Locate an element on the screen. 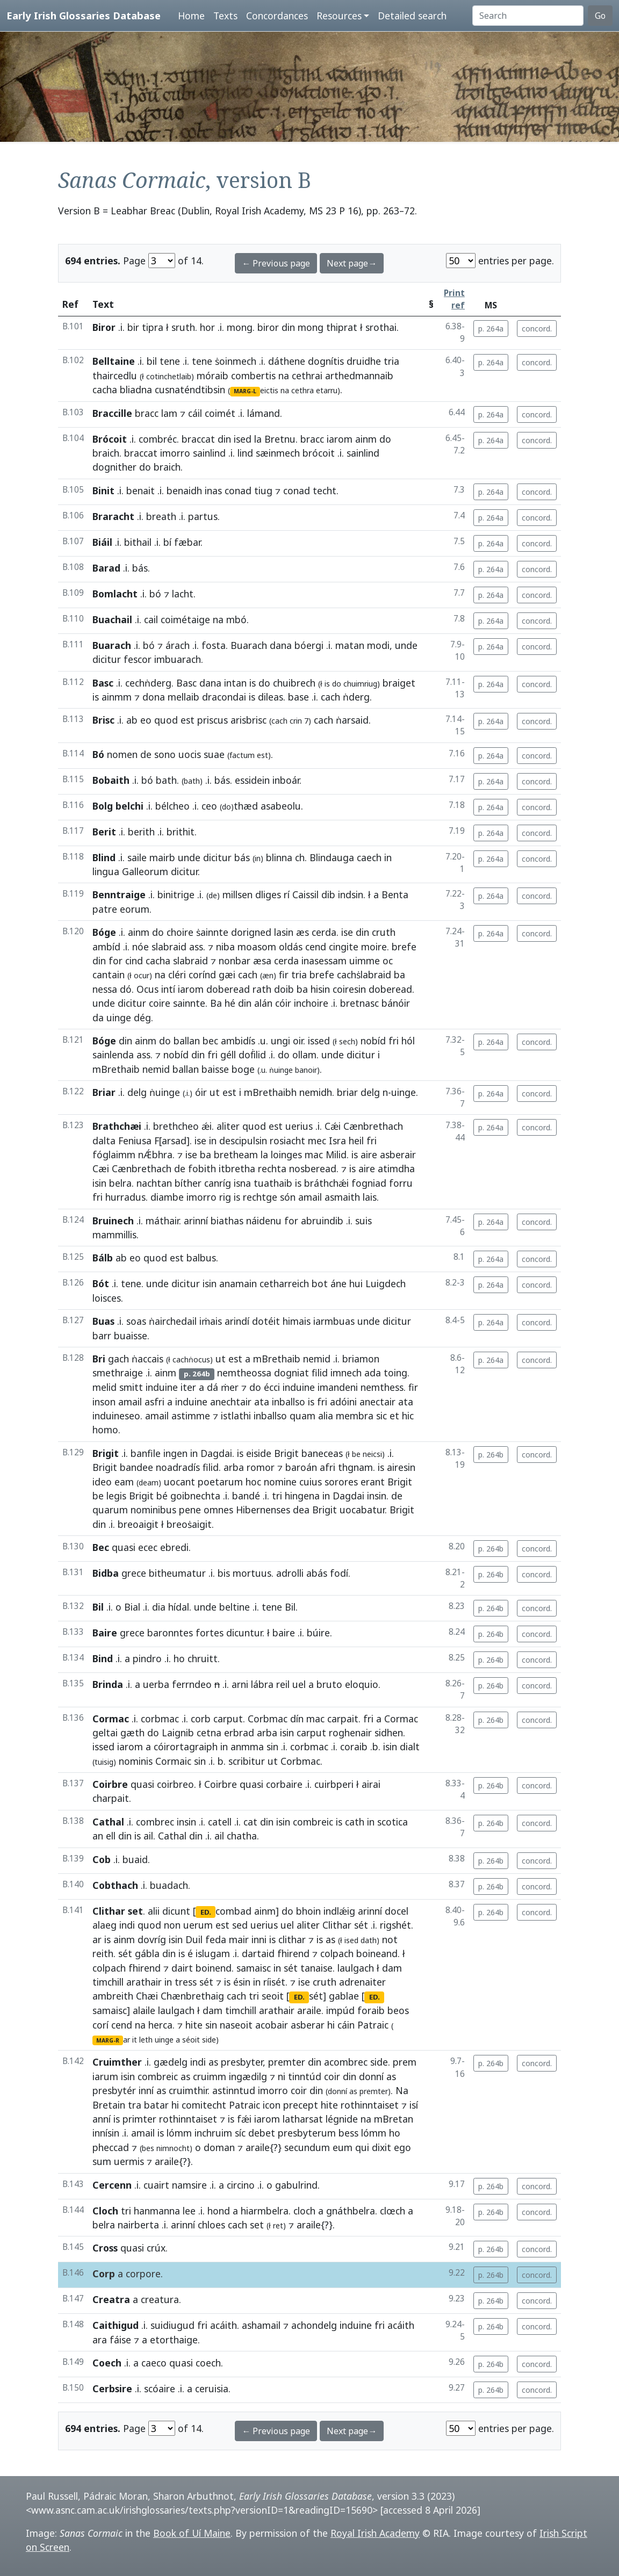 The height and width of the screenshot is (2576, 619). Concordances is located at coordinates (277, 15).